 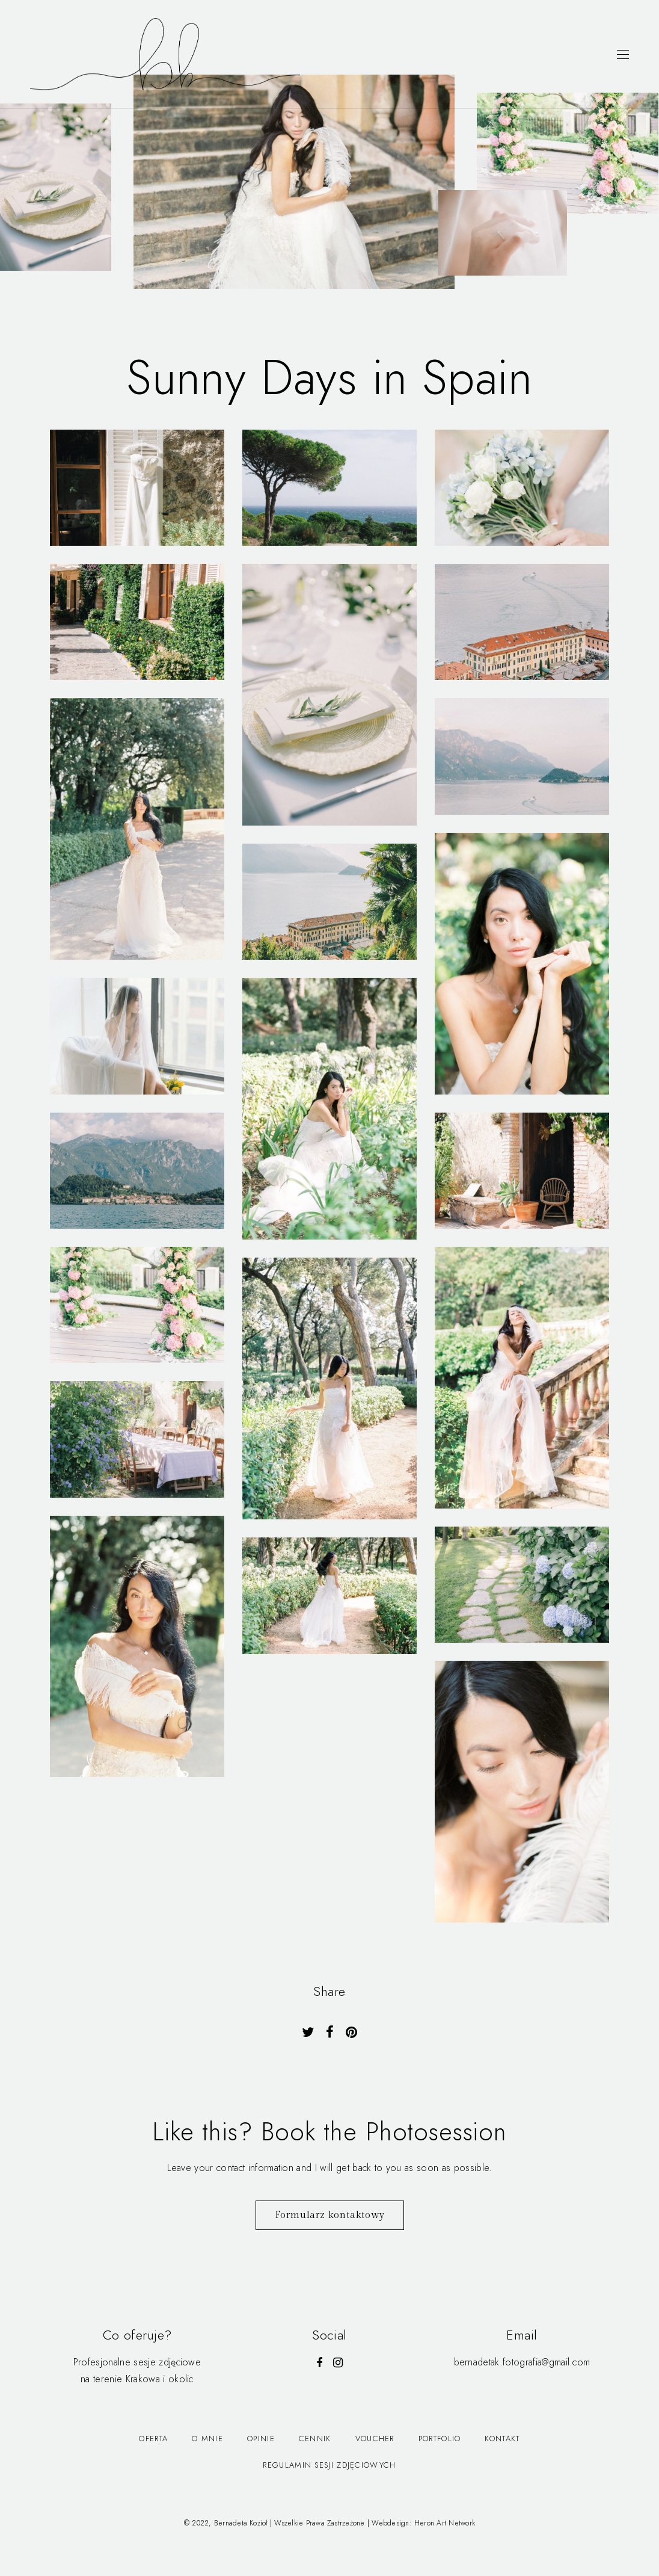 I want to click on Opinie, so click(x=261, y=2438).